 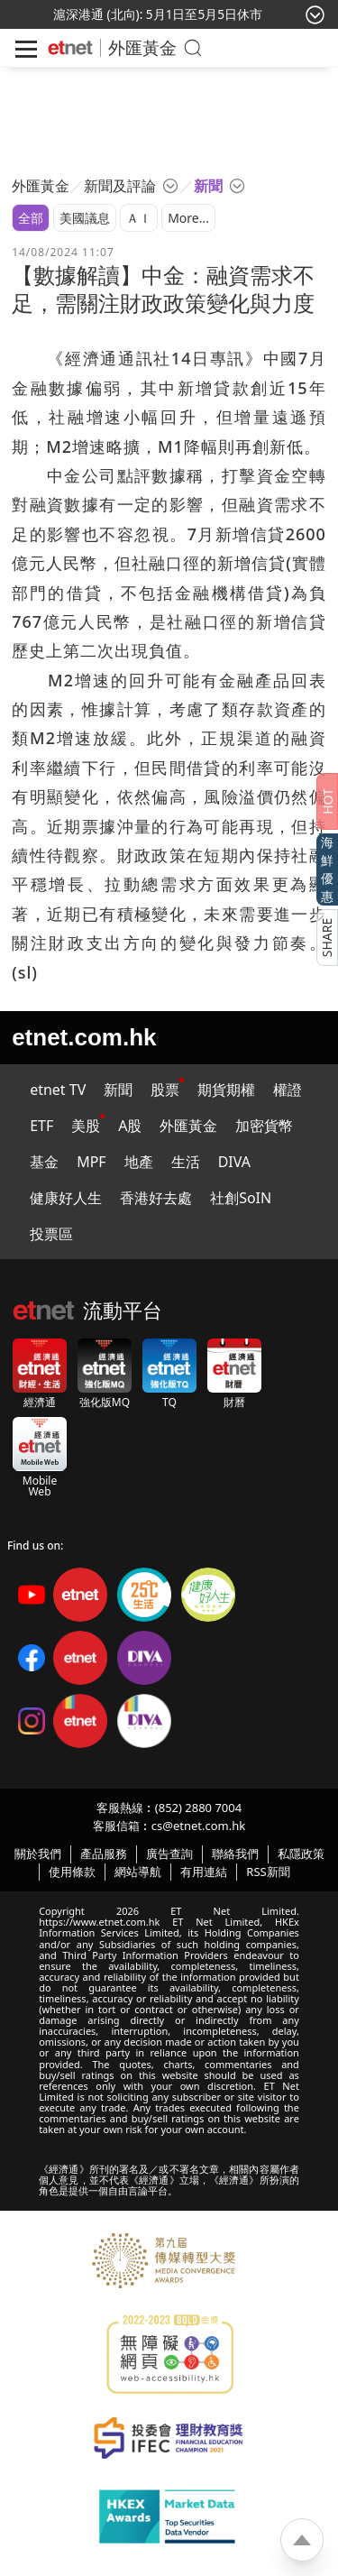 What do you see at coordinates (240, 1198) in the screenshot?
I see `社創SoIN` at bounding box center [240, 1198].